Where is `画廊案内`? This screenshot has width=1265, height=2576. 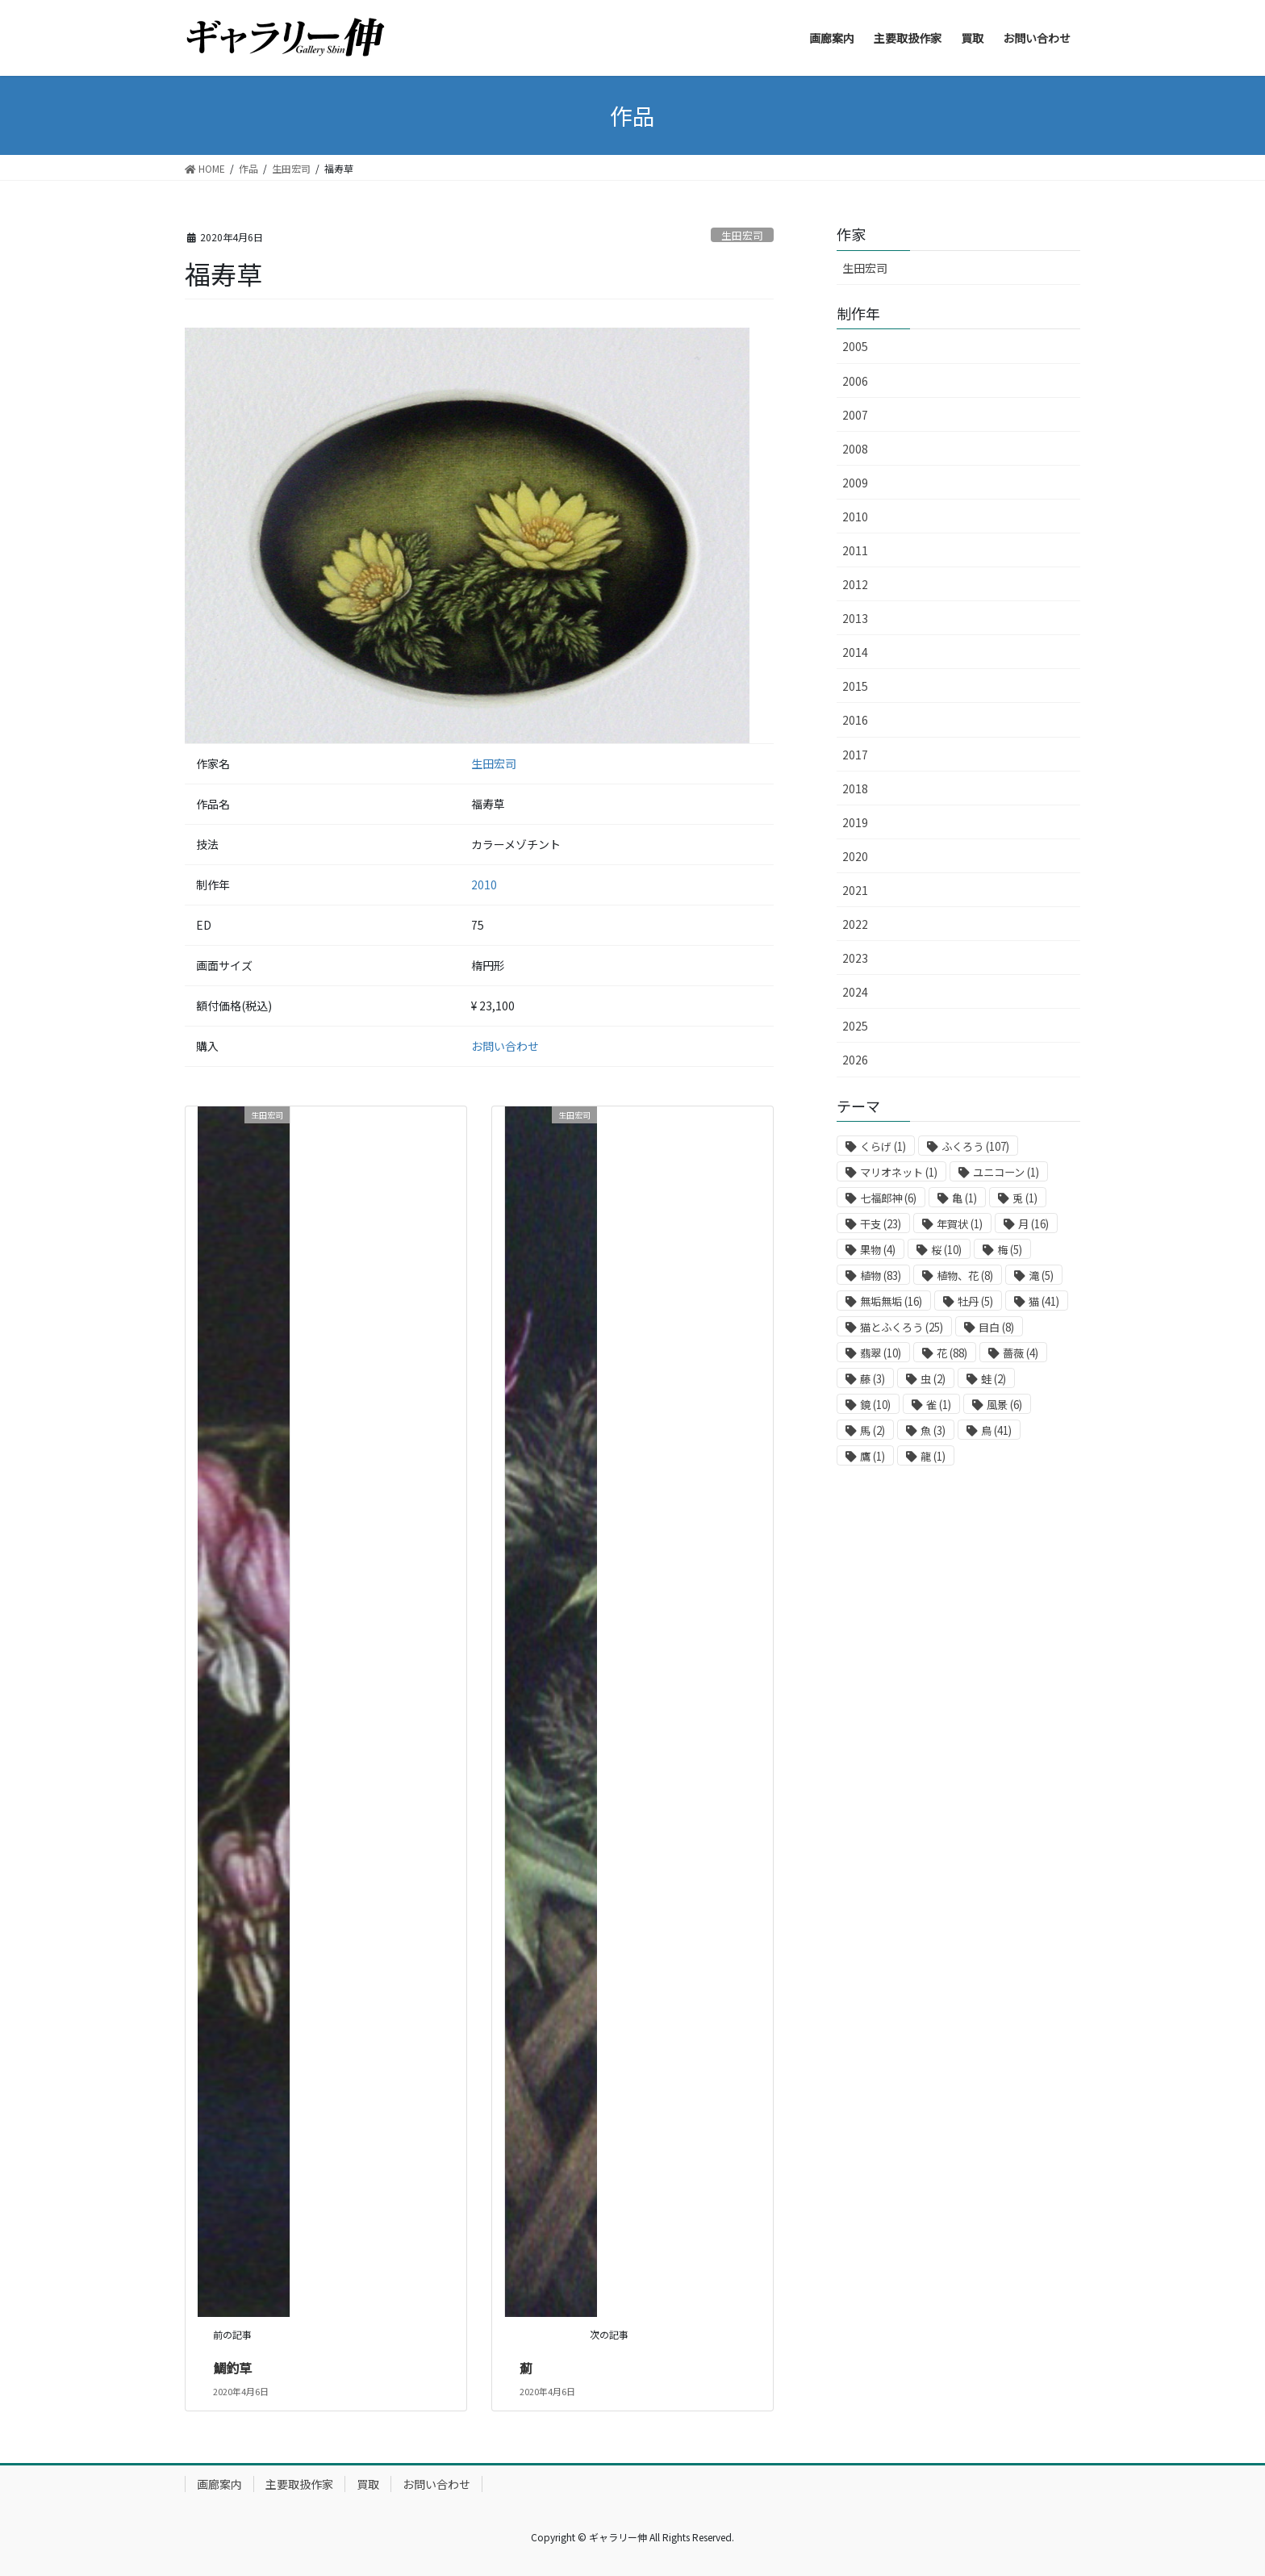
画廊案内 is located at coordinates (219, 2484).